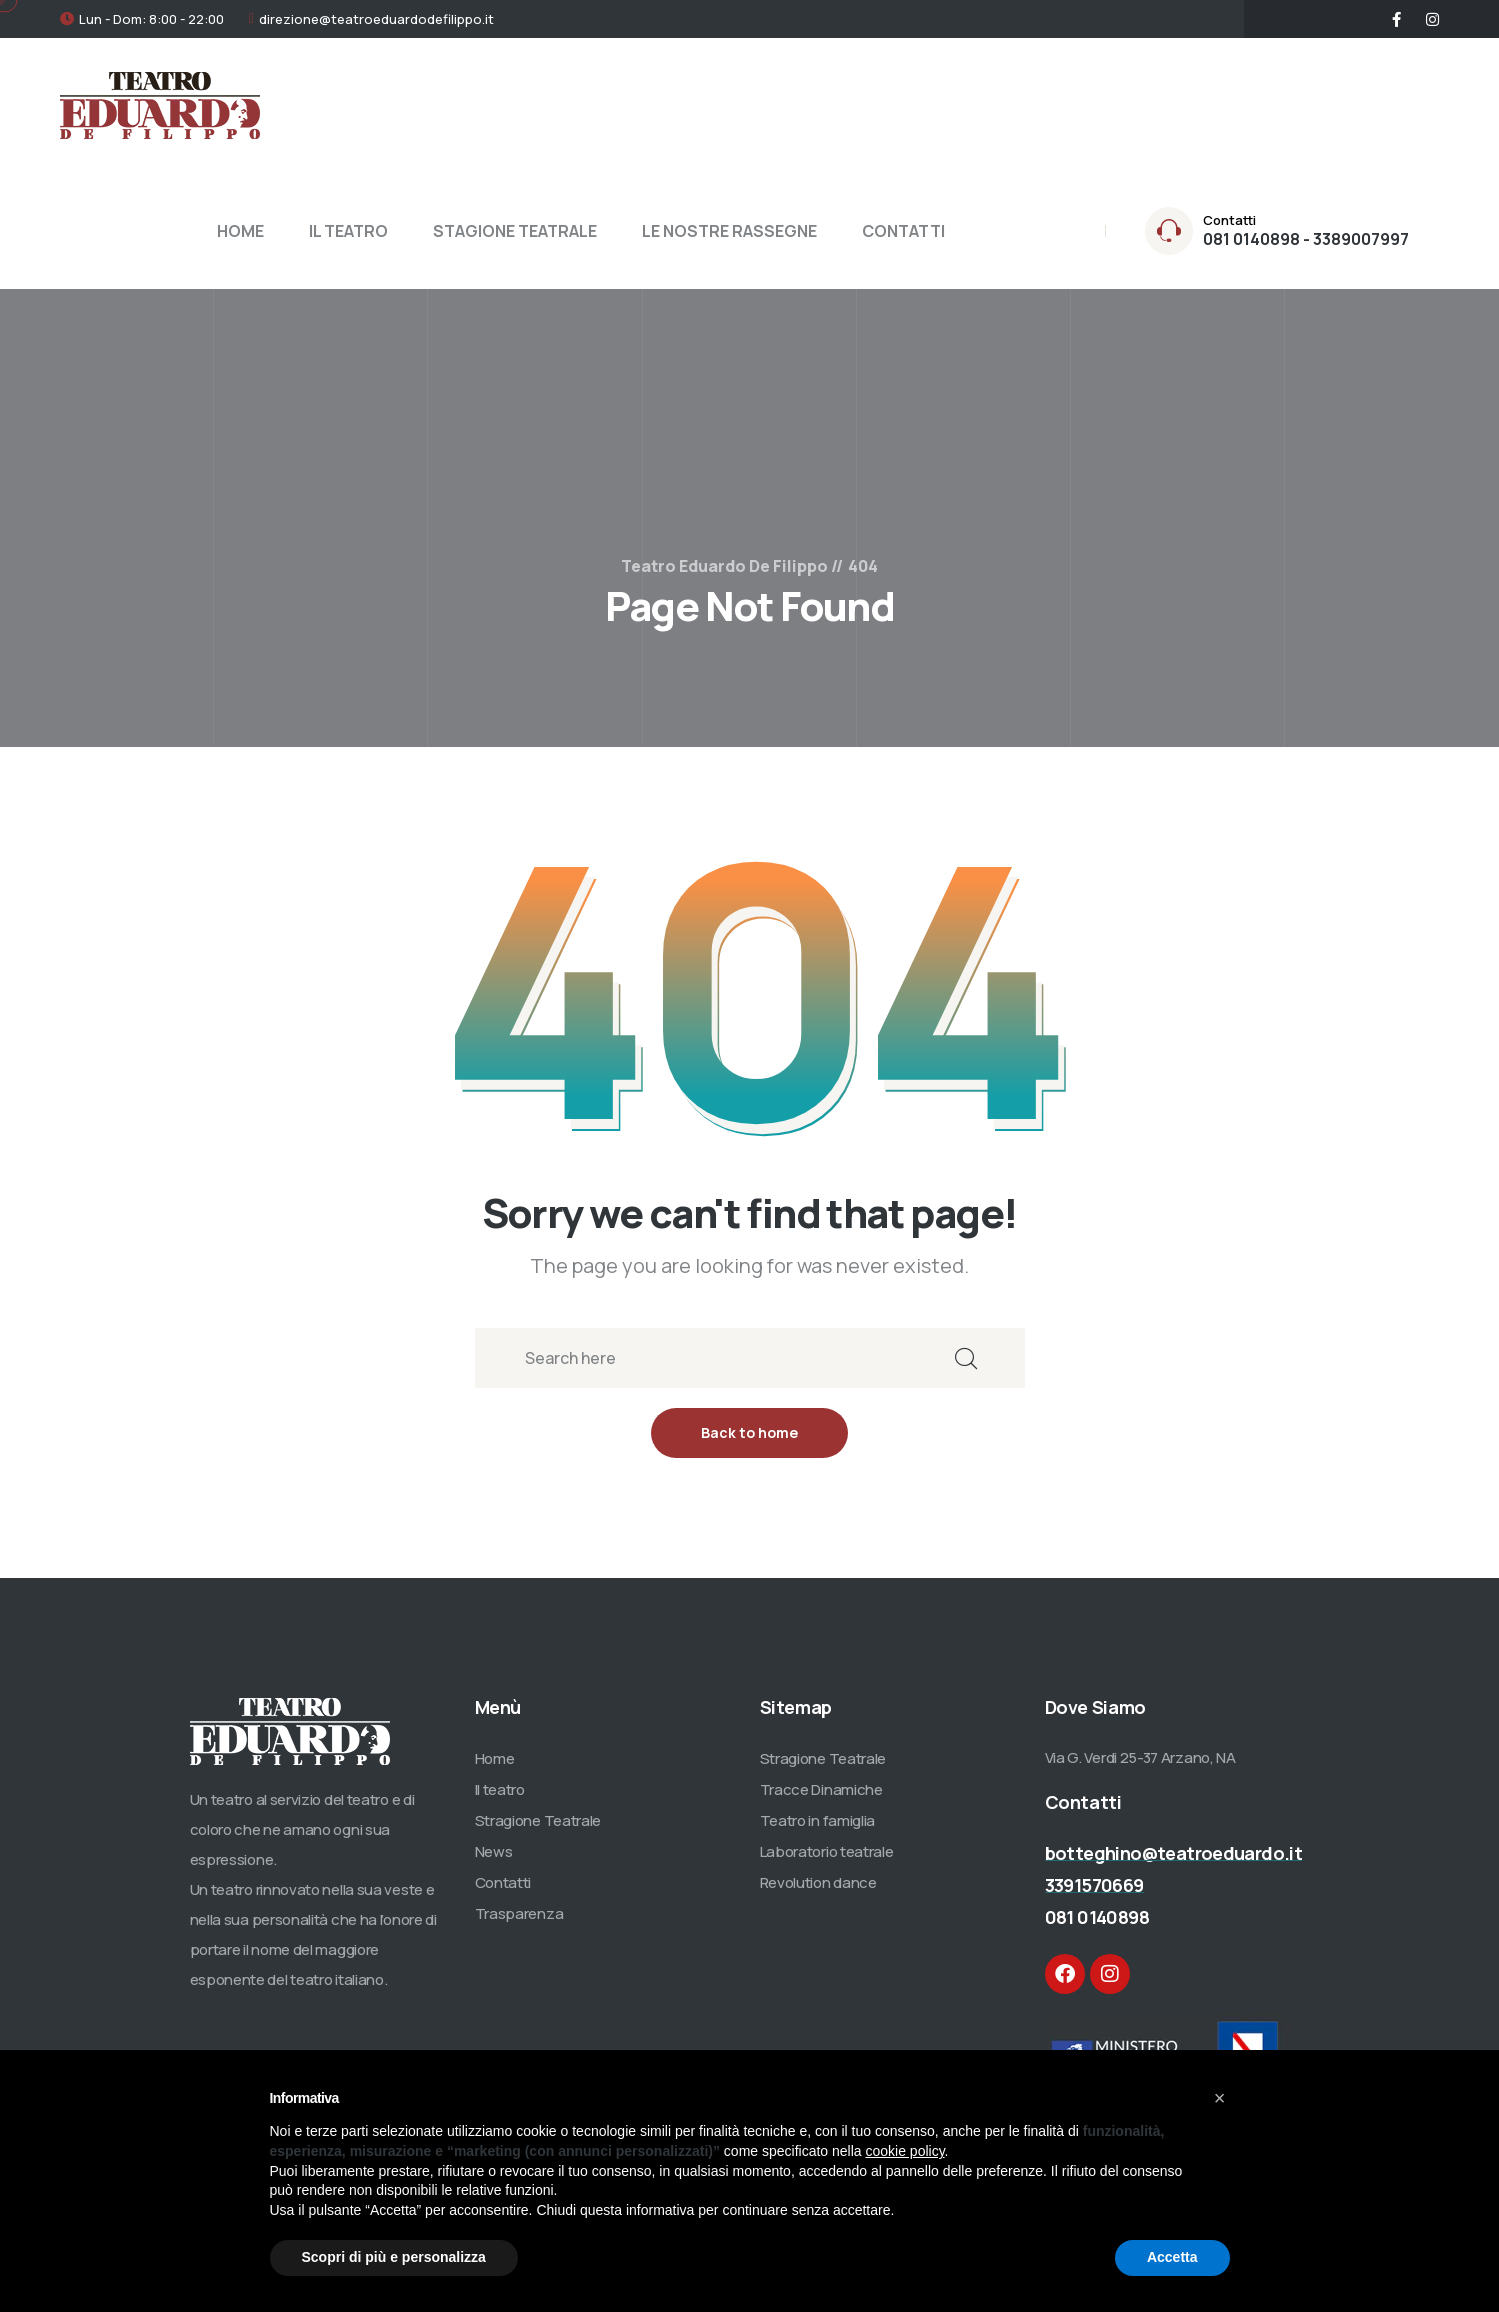 Image resolution: width=1499 pixels, height=2312 pixels. What do you see at coordinates (519, 1913) in the screenshot?
I see `Trasparenza` at bounding box center [519, 1913].